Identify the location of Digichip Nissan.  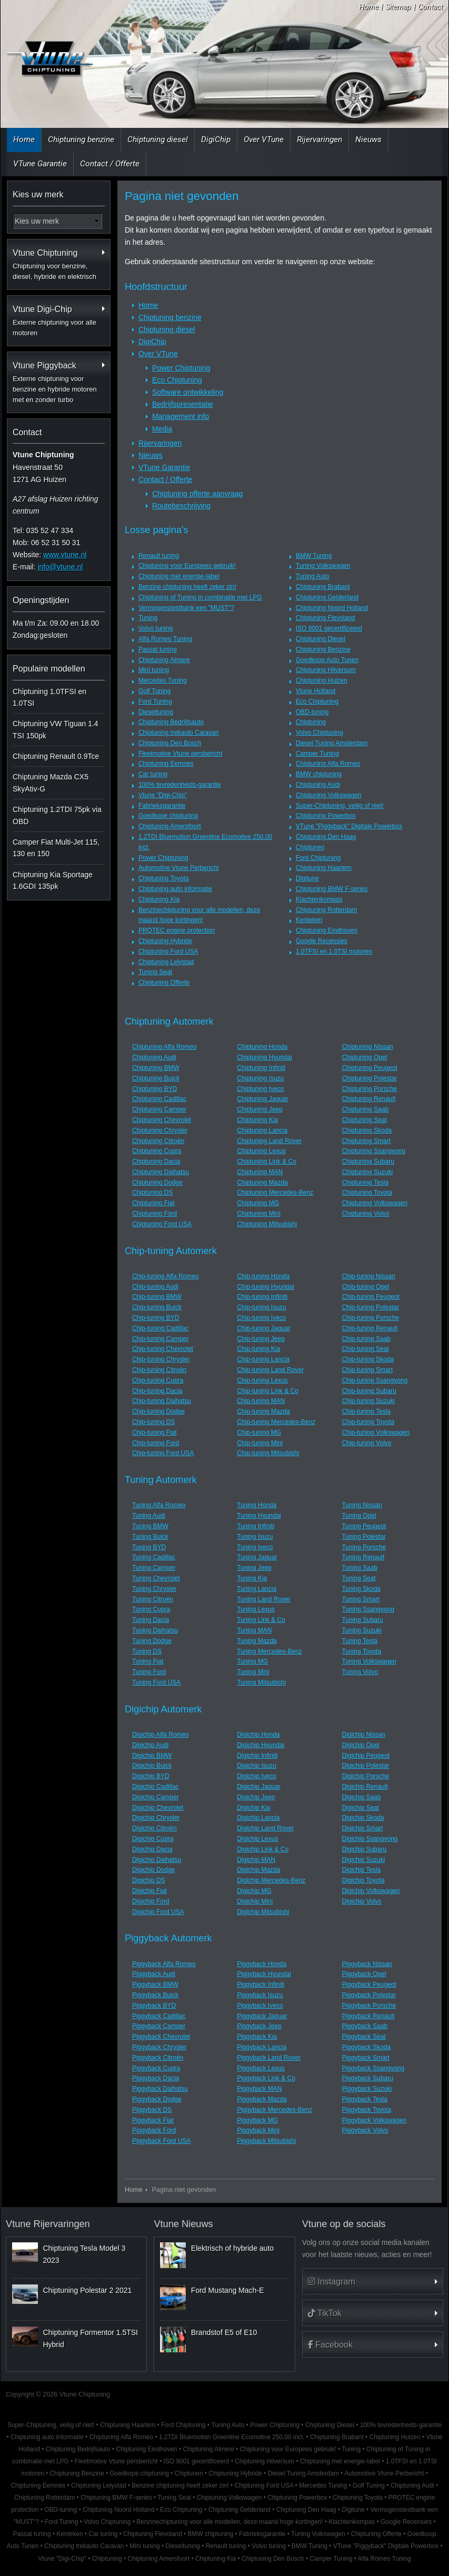
(363, 1734).